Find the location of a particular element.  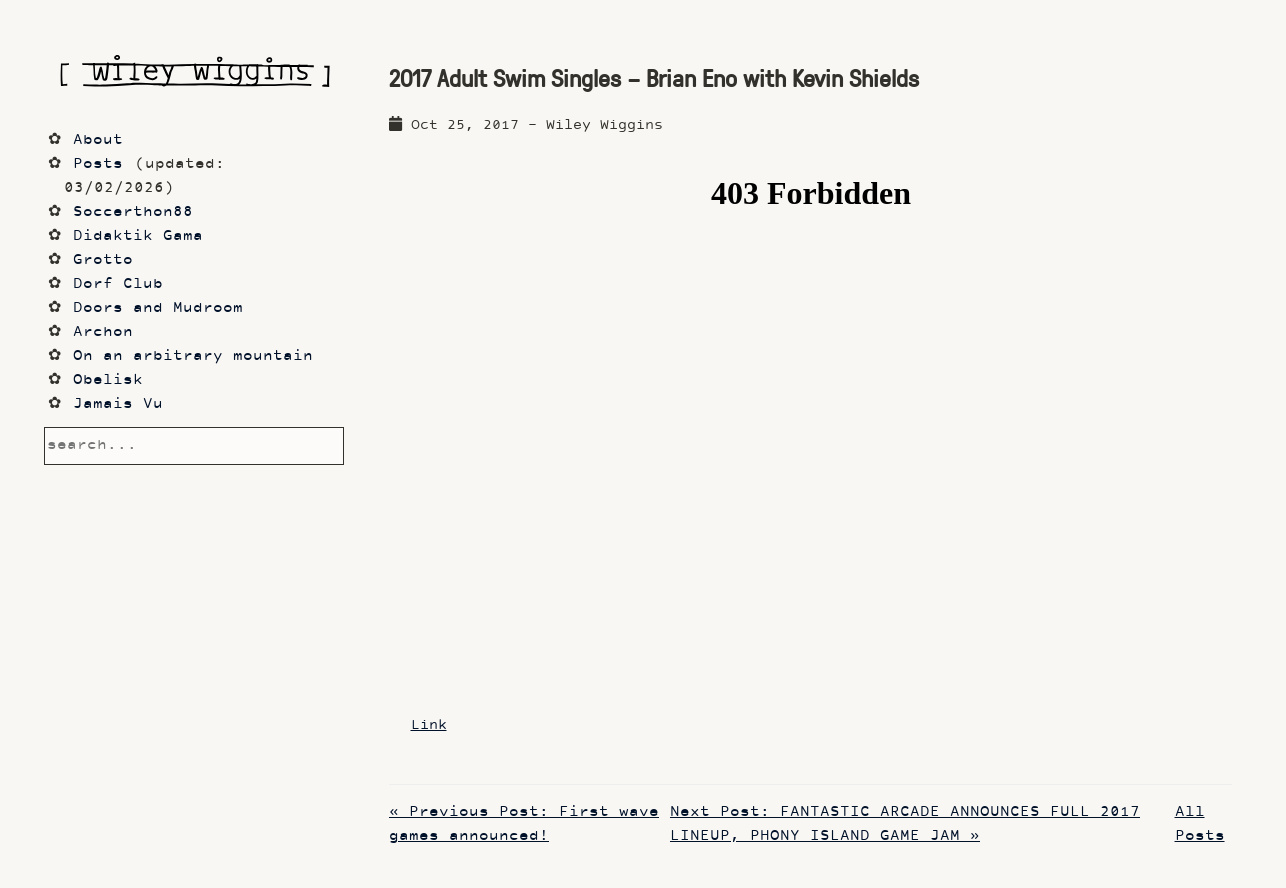

Soccerthon88 is located at coordinates (133, 212).